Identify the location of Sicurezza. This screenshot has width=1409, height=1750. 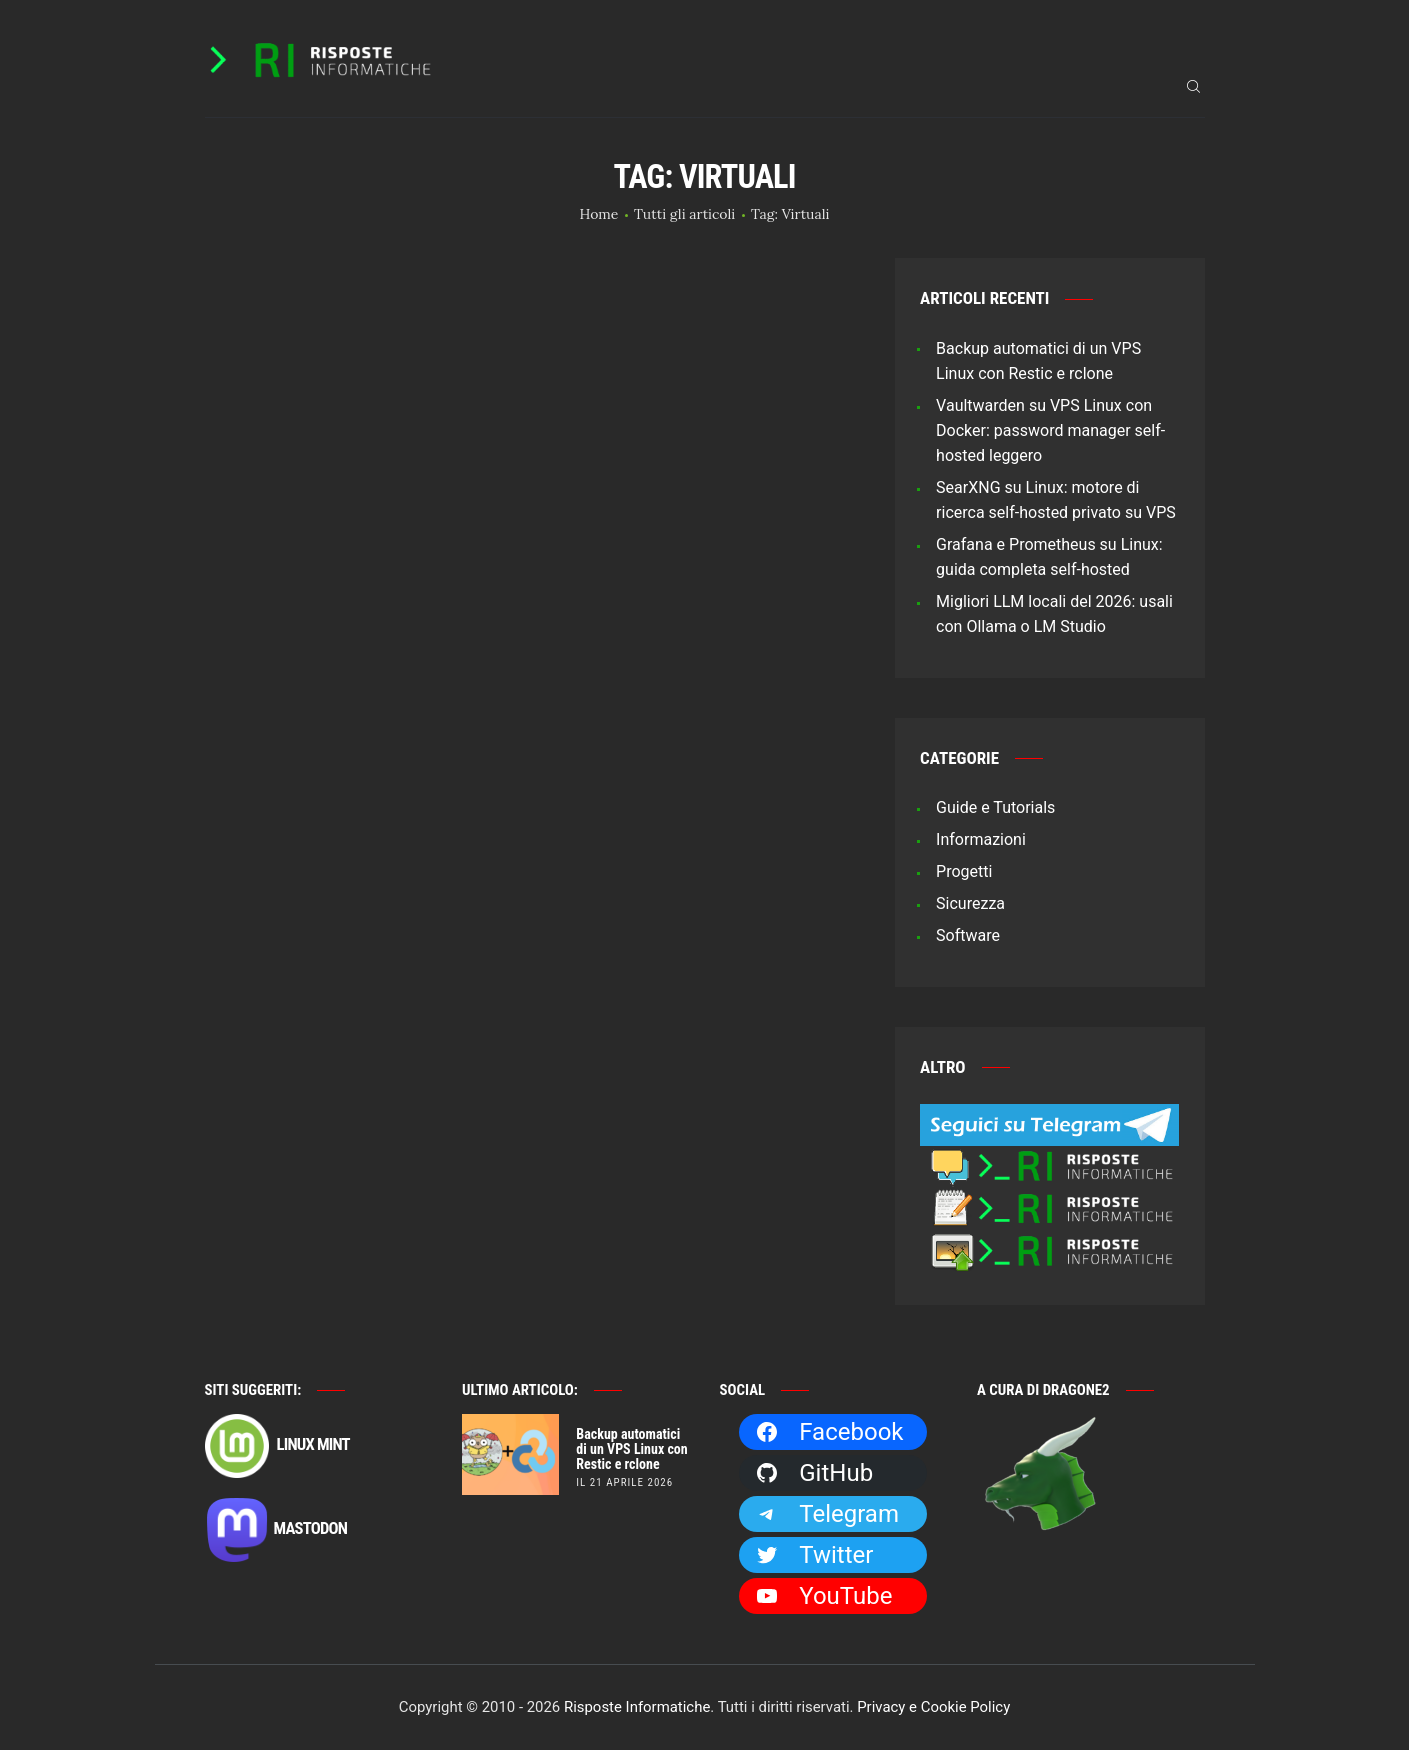
(970, 903).